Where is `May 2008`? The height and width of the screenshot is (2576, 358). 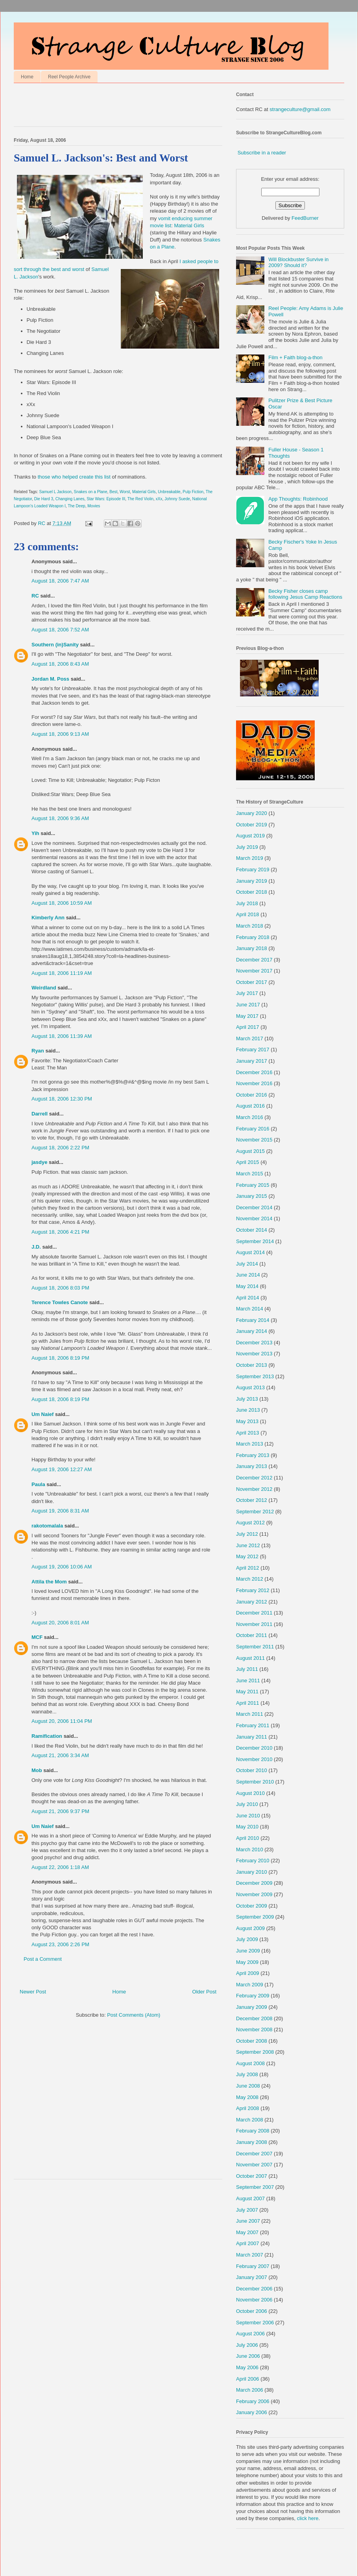 May 2008 is located at coordinates (247, 2097).